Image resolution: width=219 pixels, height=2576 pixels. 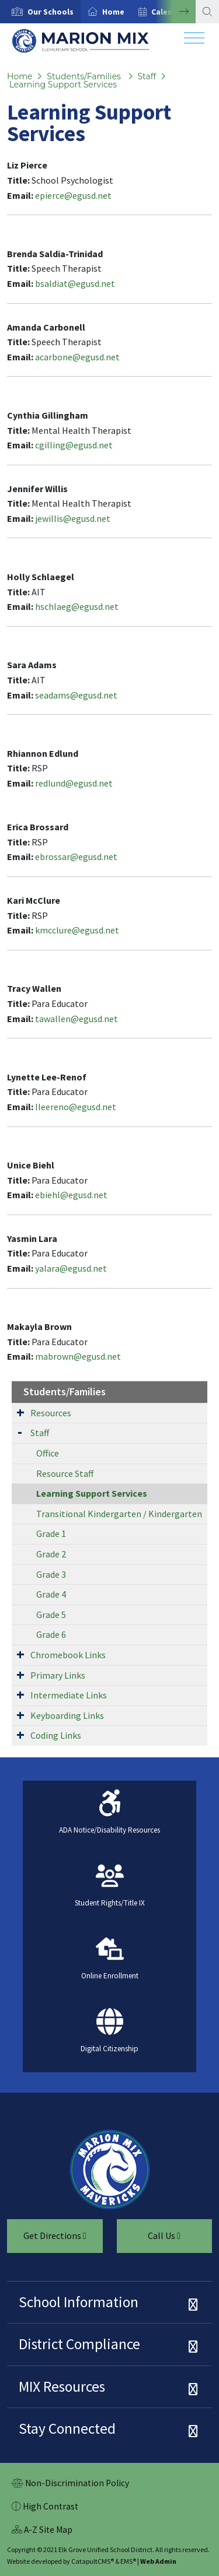 What do you see at coordinates (75, 283) in the screenshot?
I see `bsaldiat@egusd.net` at bounding box center [75, 283].